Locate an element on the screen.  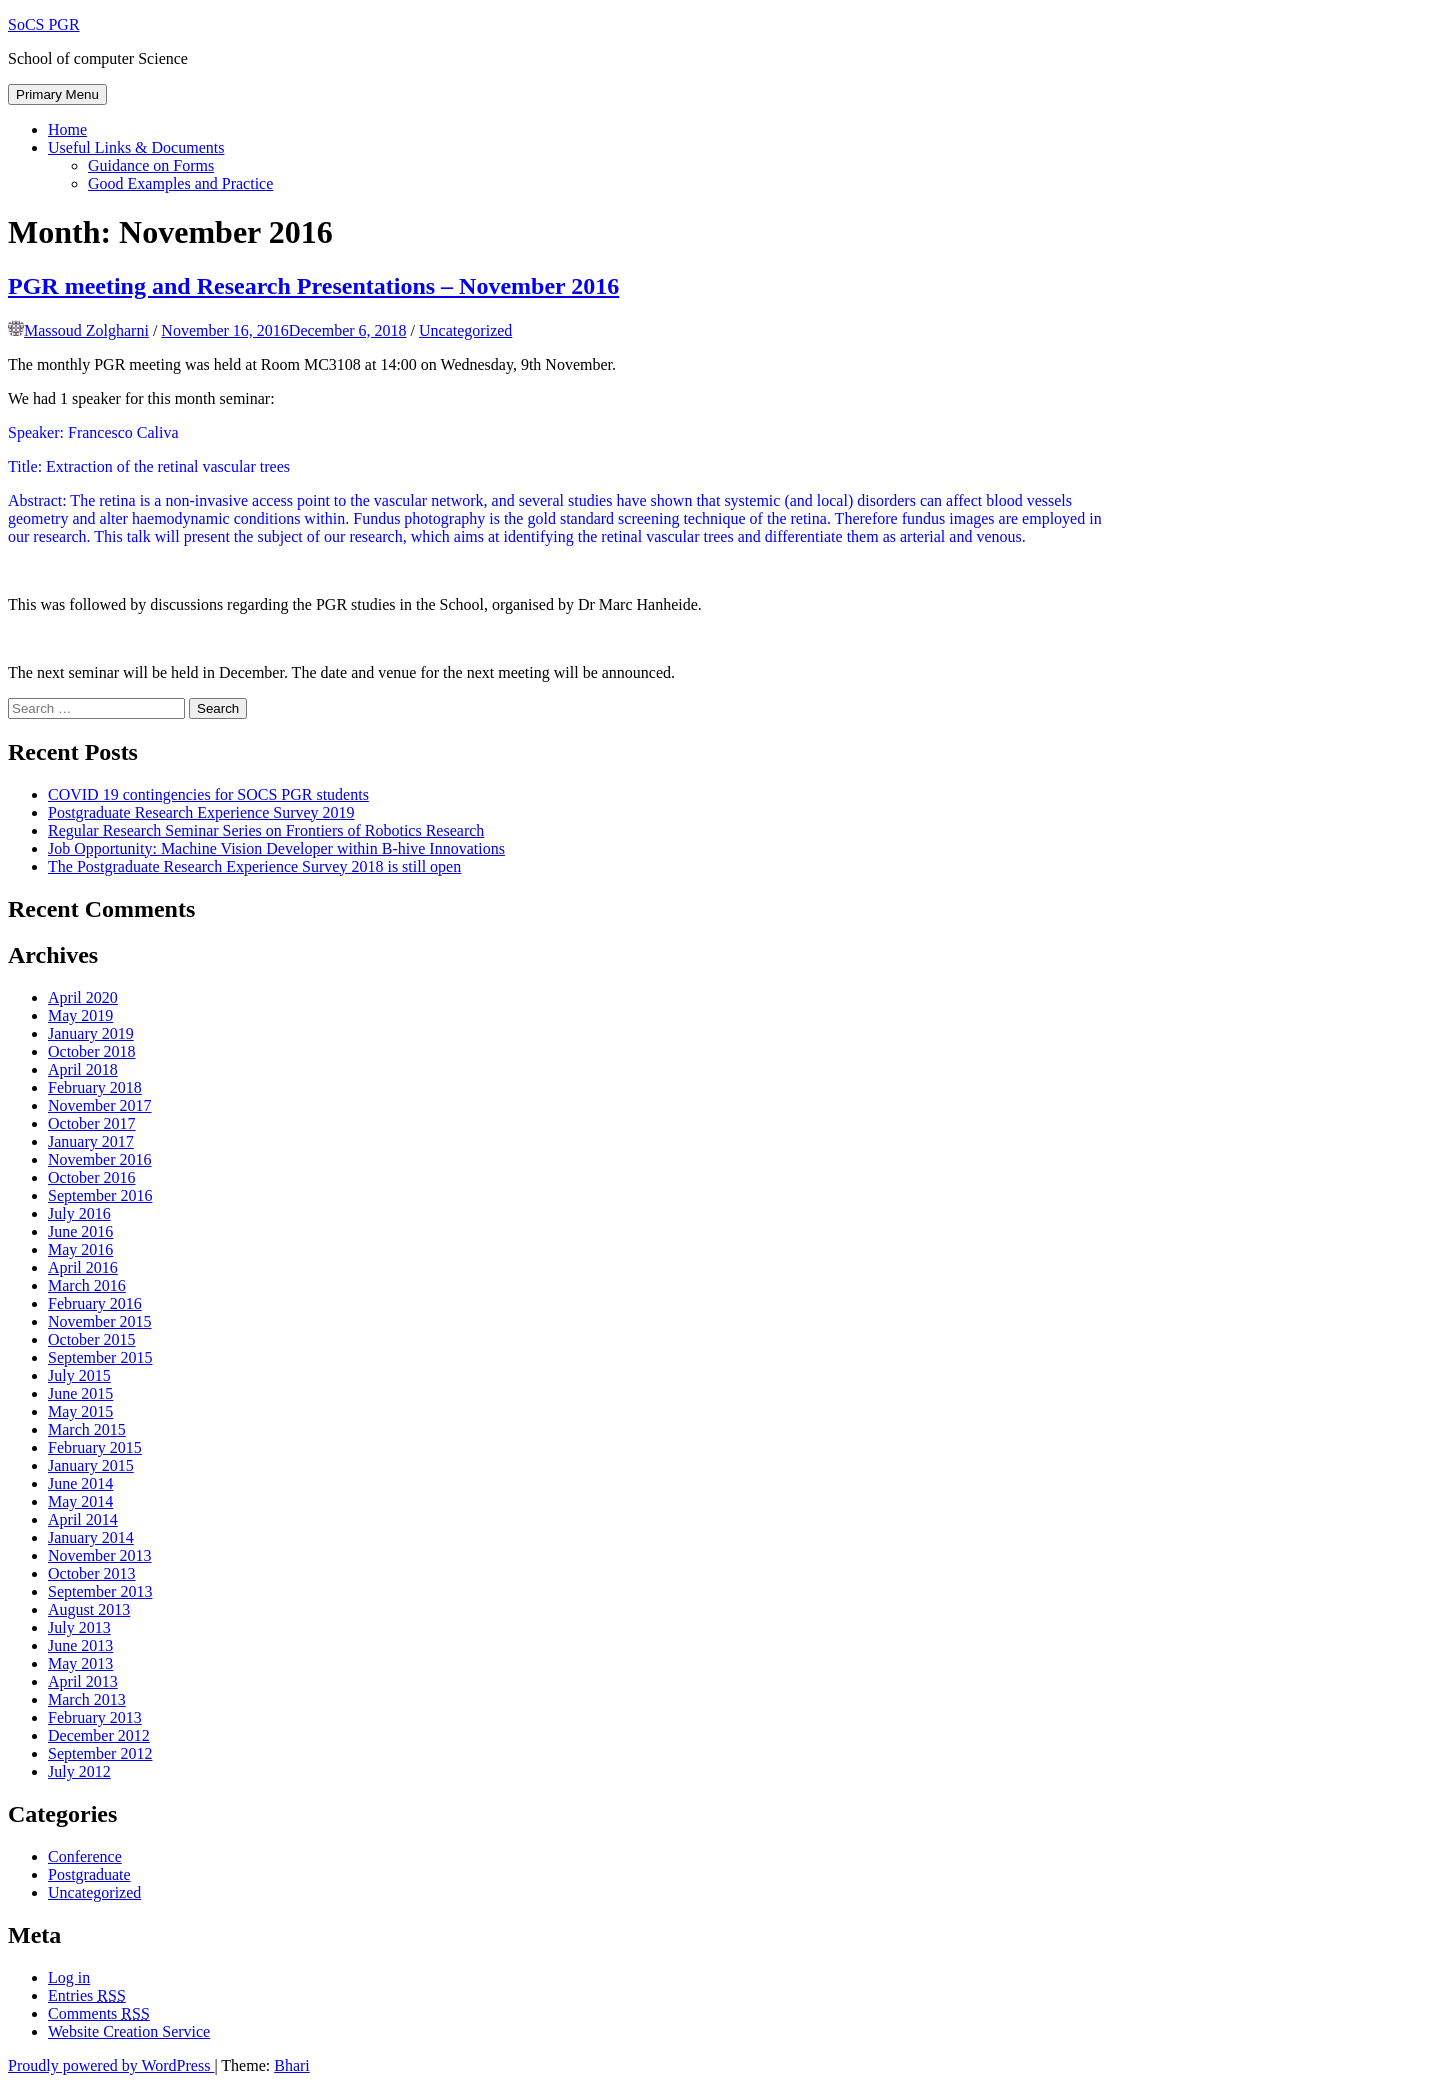
June 2013 is located at coordinates (80, 1645).